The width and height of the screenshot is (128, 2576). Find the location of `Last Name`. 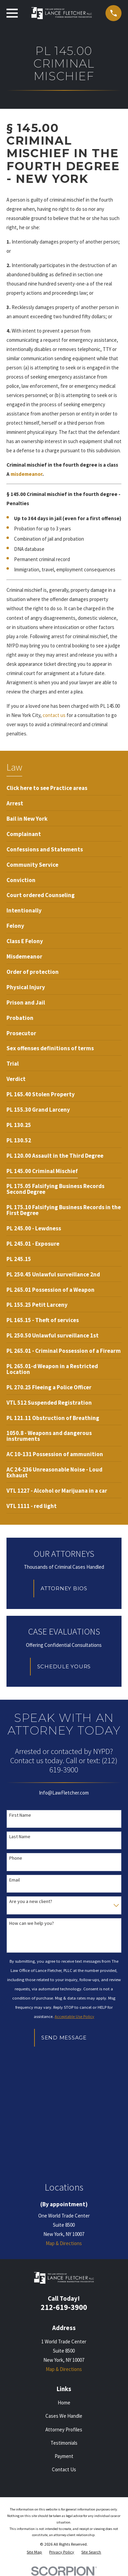

Last Name is located at coordinates (19, 1837).